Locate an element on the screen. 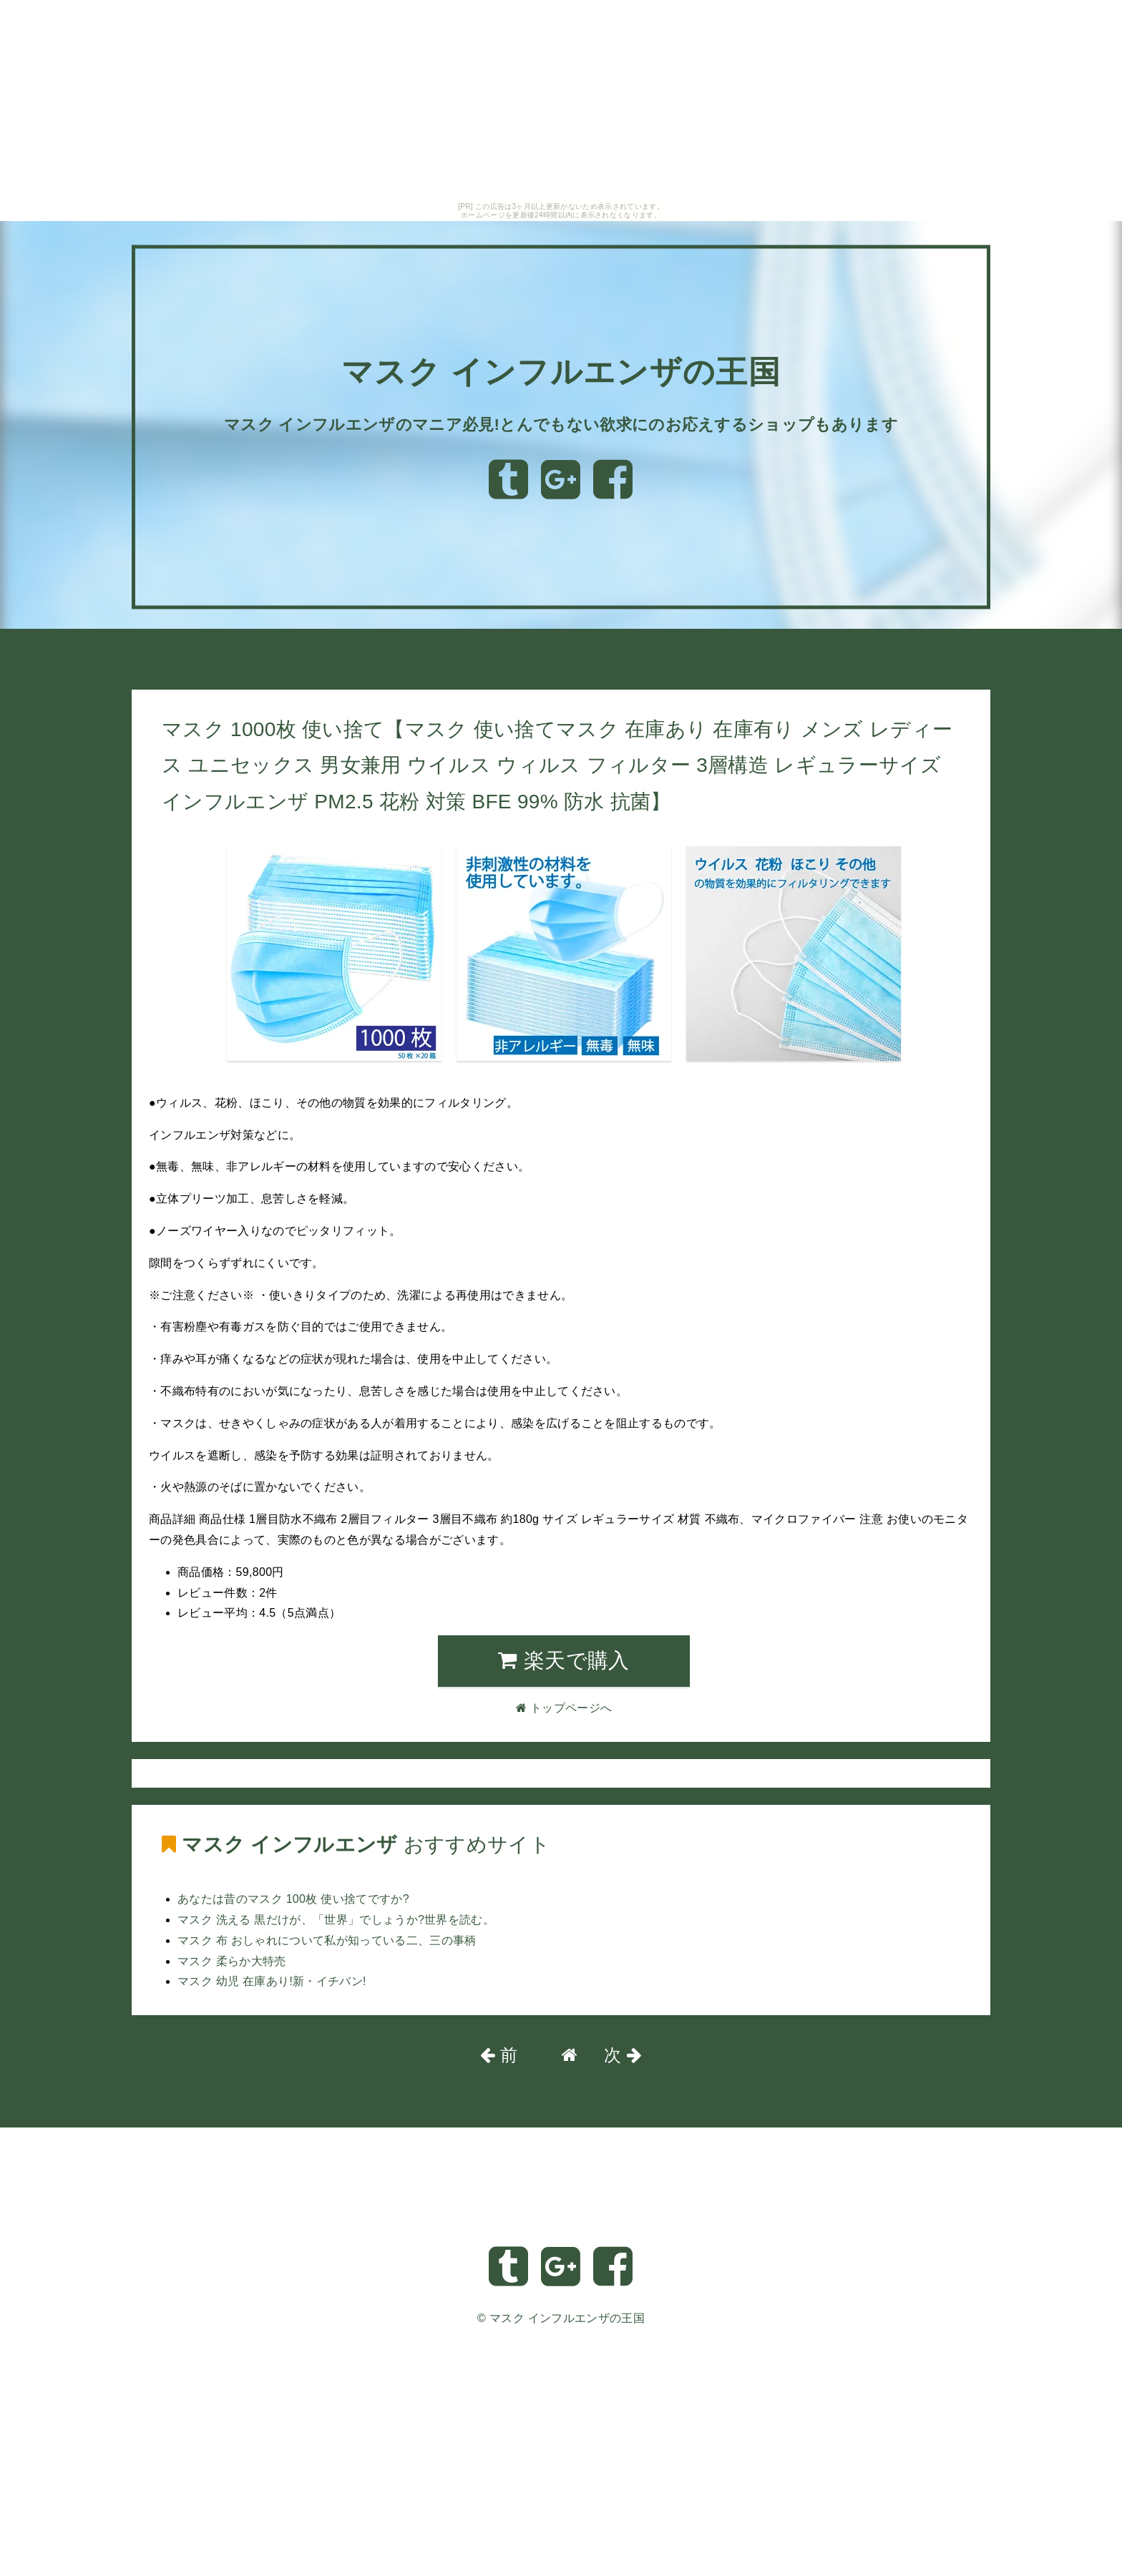 This screenshot has height=2576, width=1122. 楽天で購入 is located at coordinates (563, 1660).